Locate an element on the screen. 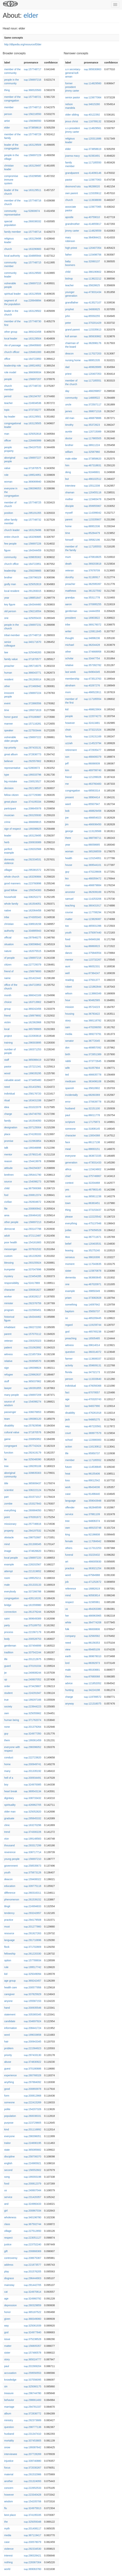 The width and height of the screenshot is (122, 2576). 368118782 is located at coordinates (92, 1020).